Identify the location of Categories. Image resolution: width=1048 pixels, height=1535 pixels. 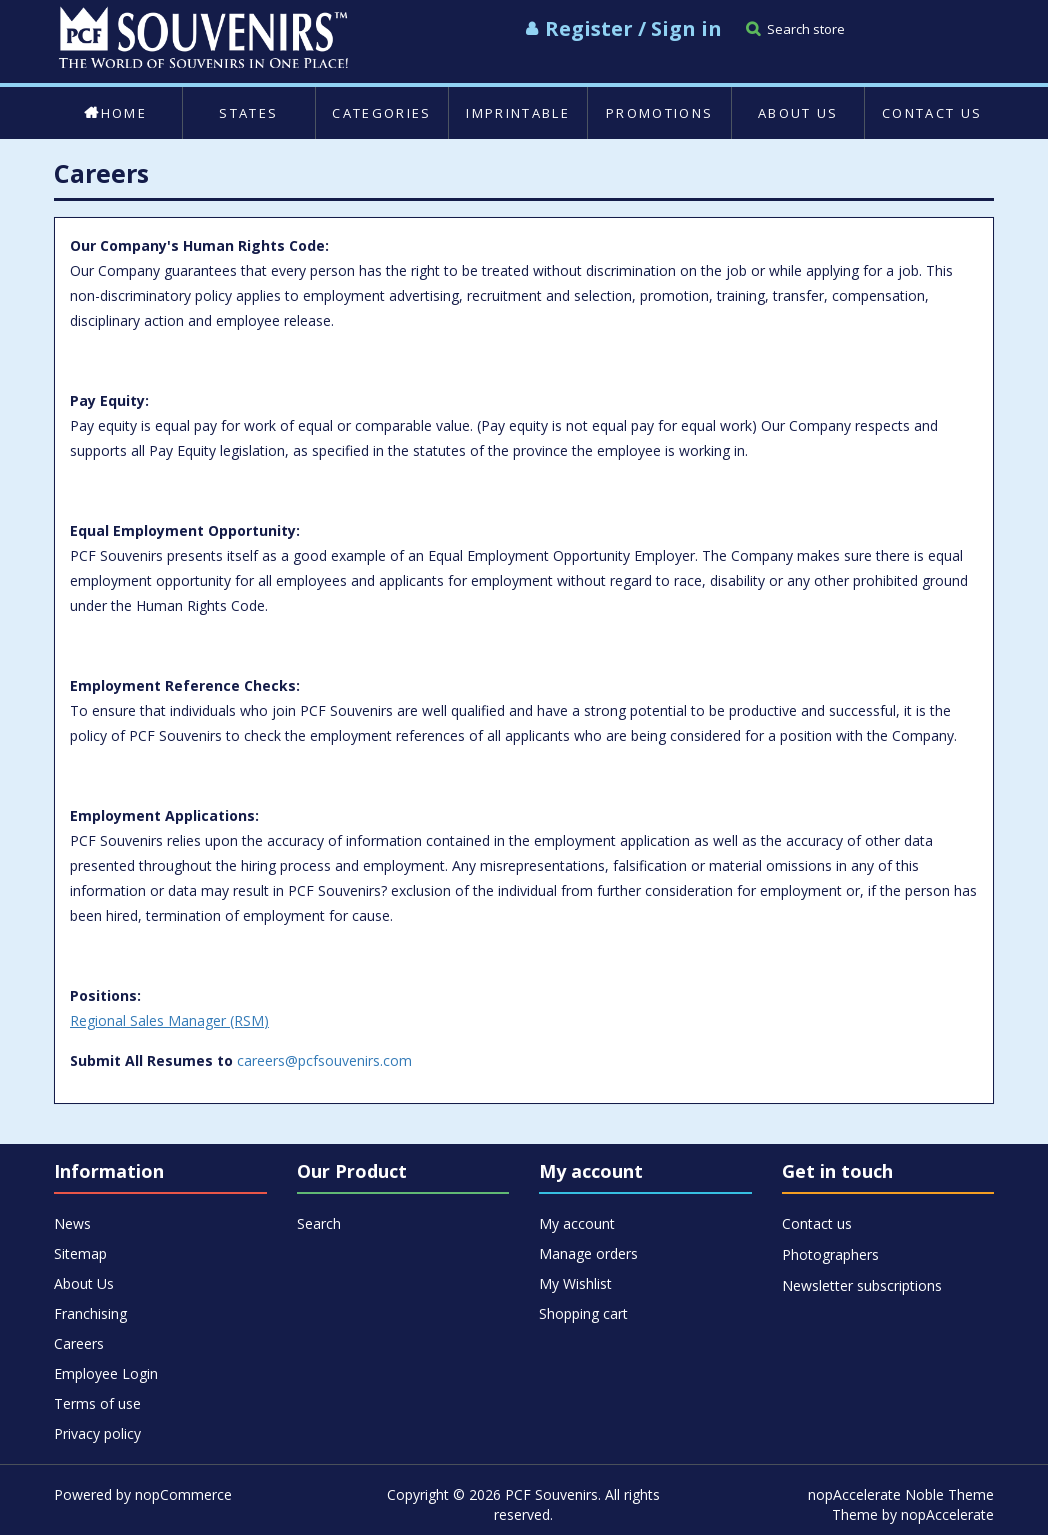
(381, 113).